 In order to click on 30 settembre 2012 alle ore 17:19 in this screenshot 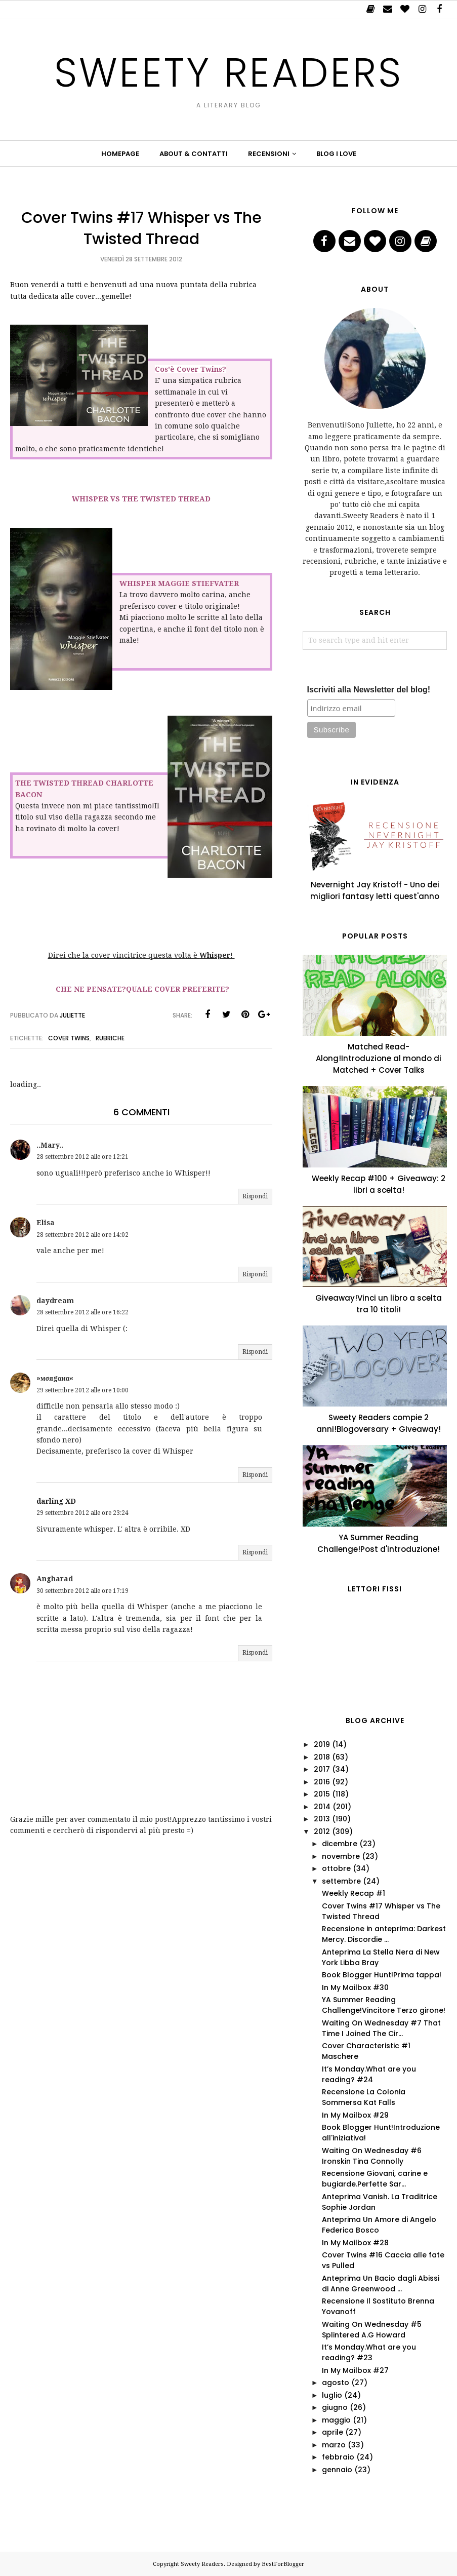, I will do `click(82, 1590)`.